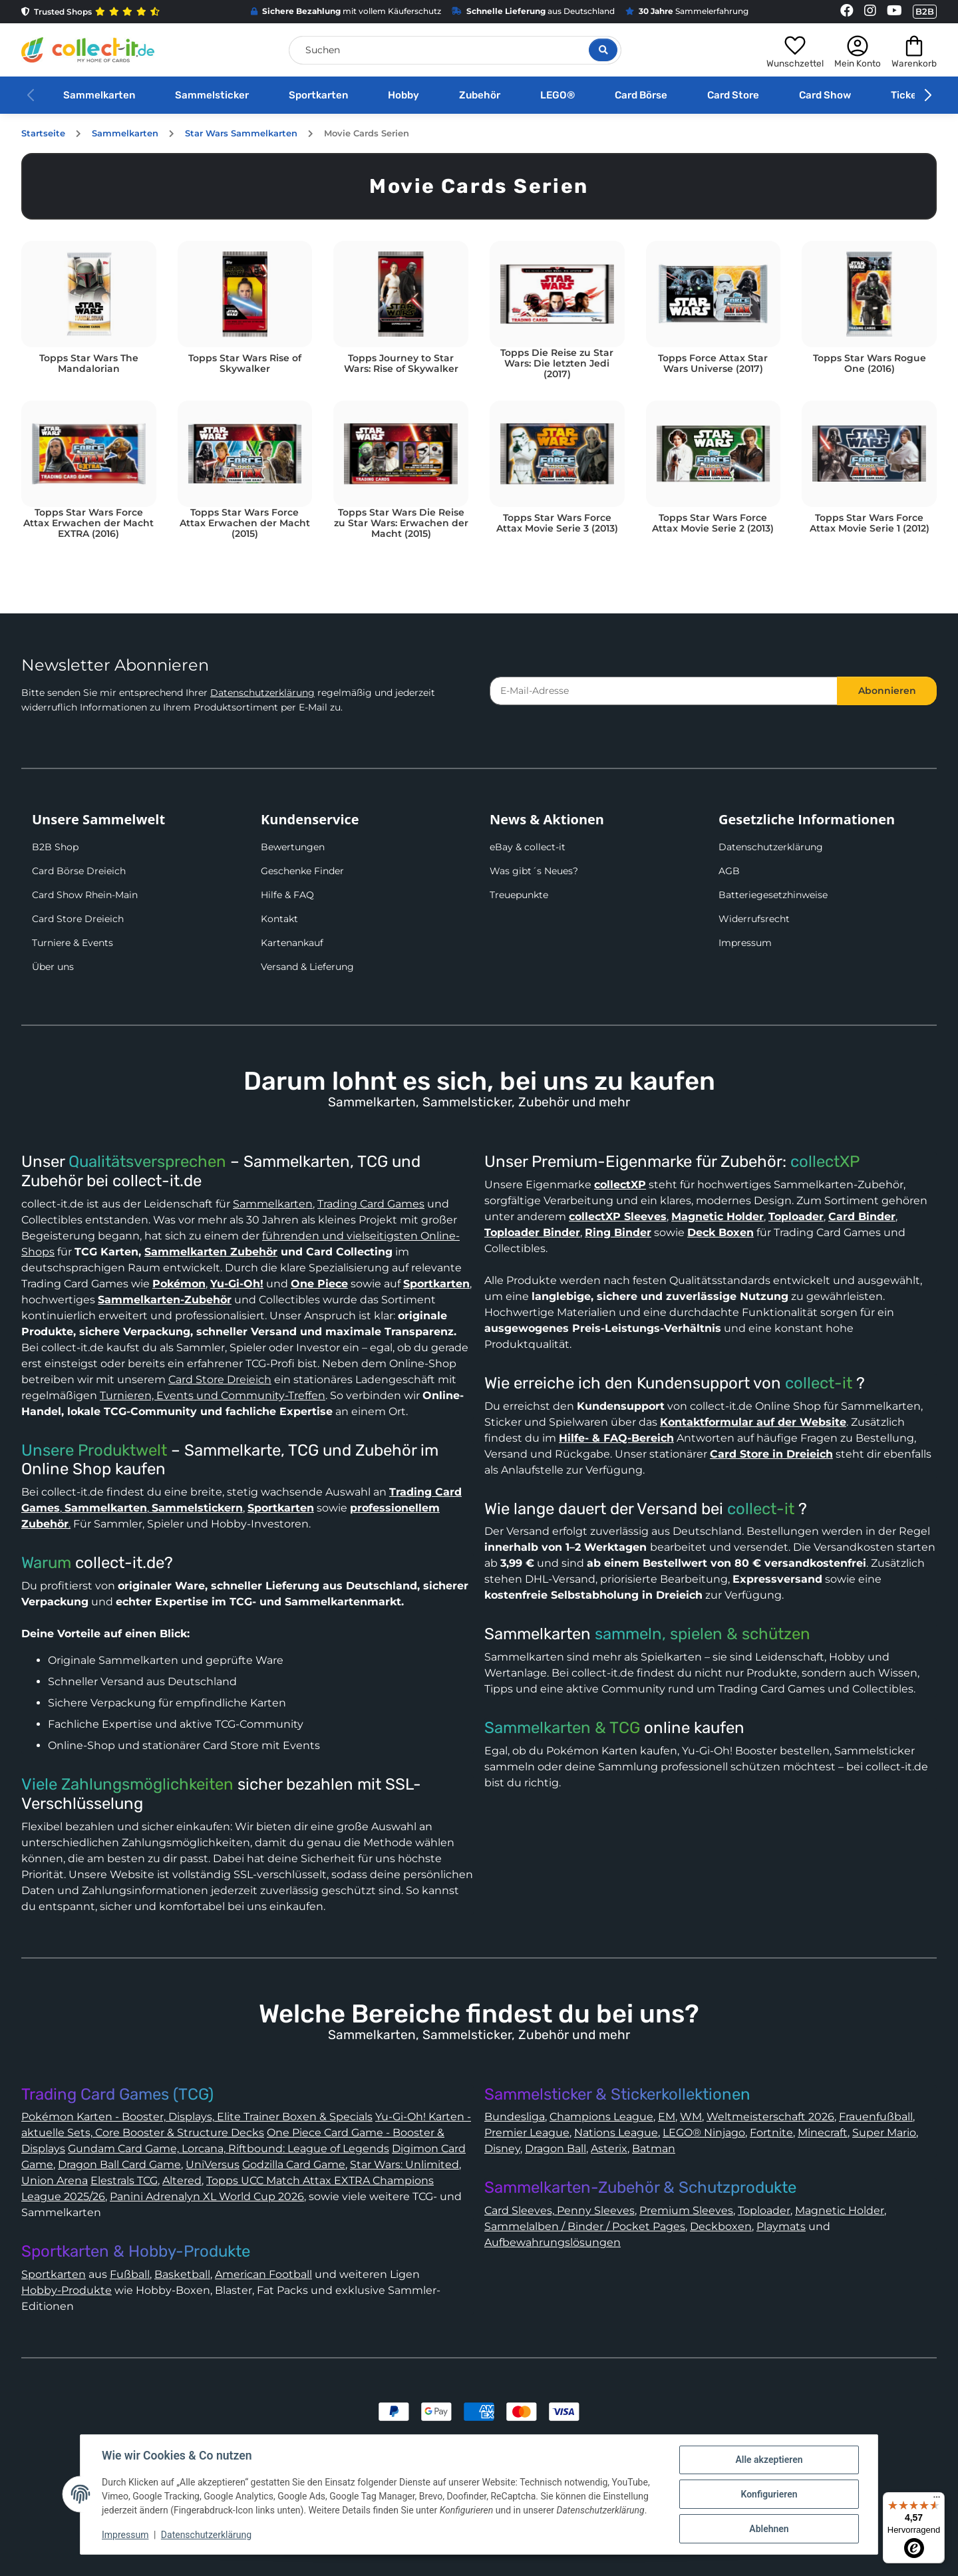 The height and width of the screenshot is (2576, 958). What do you see at coordinates (307, 967) in the screenshot?
I see `Versand & Lieferung` at bounding box center [307, 967].